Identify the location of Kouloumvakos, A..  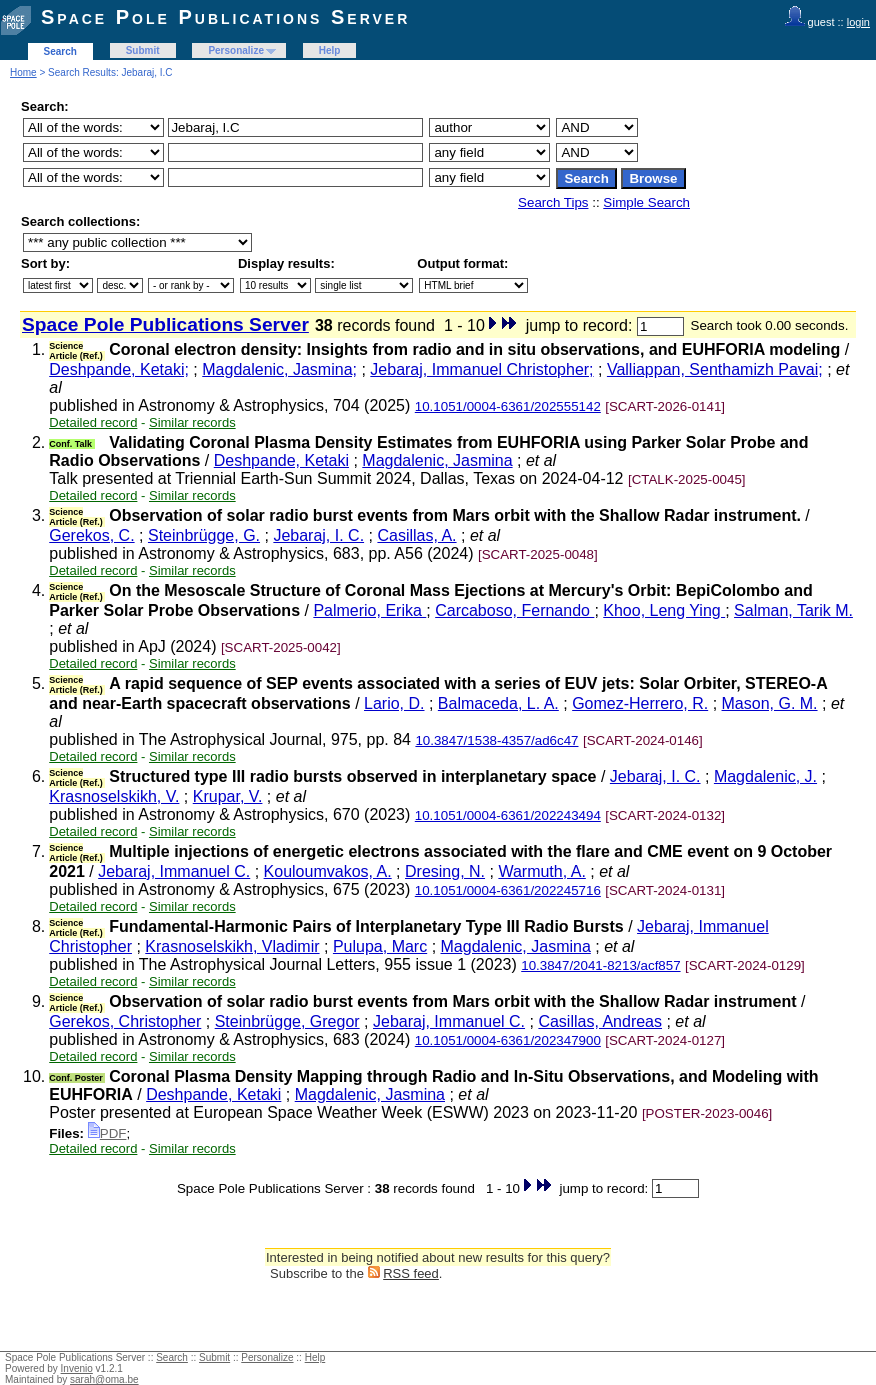
(328, 871).